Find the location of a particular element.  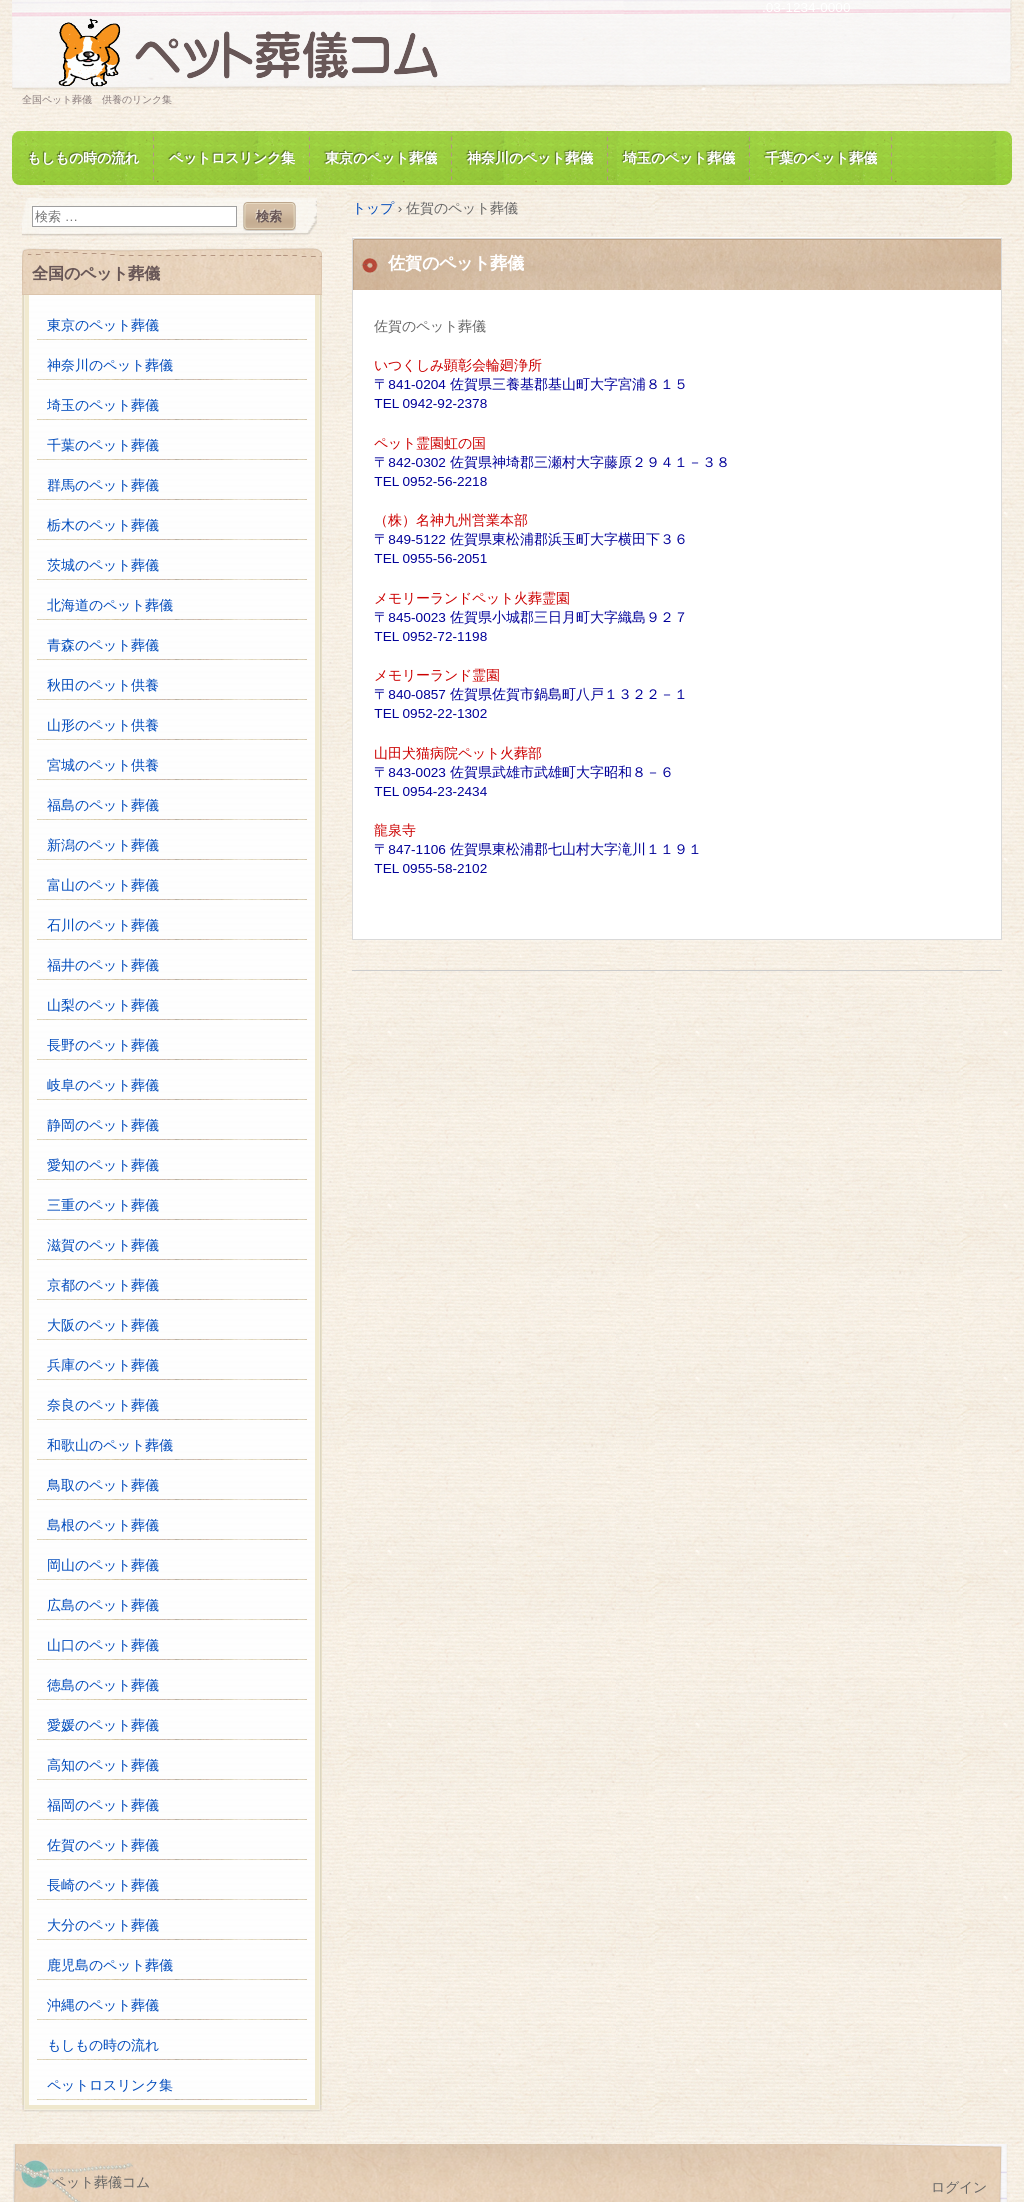

兵庫のペット葬儀 is located at coordinates (103, 1365).